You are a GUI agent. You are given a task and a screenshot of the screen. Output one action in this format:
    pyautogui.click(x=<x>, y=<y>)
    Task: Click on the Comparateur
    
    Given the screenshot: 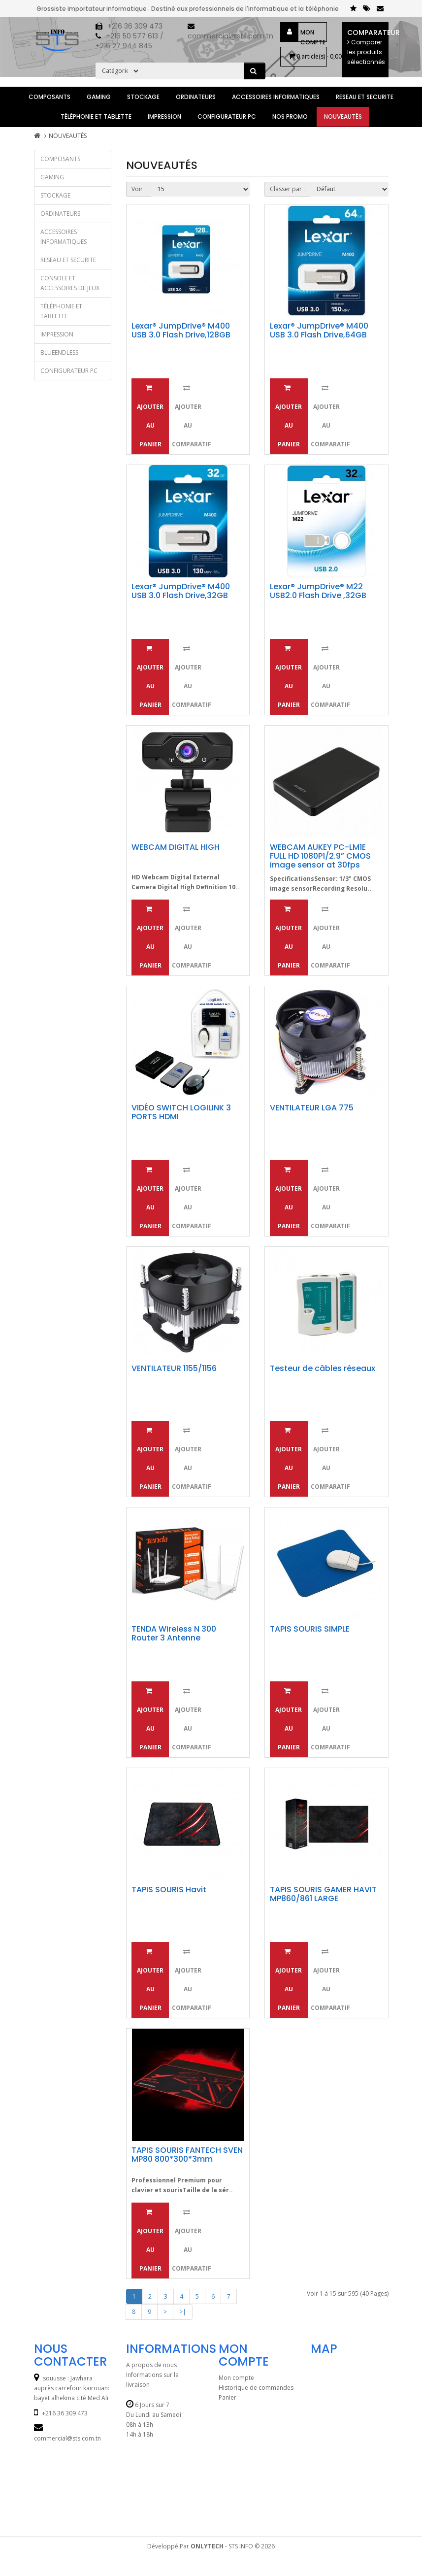 What is the action you would take?
    pyautogui.click(x=367, y=47)
    